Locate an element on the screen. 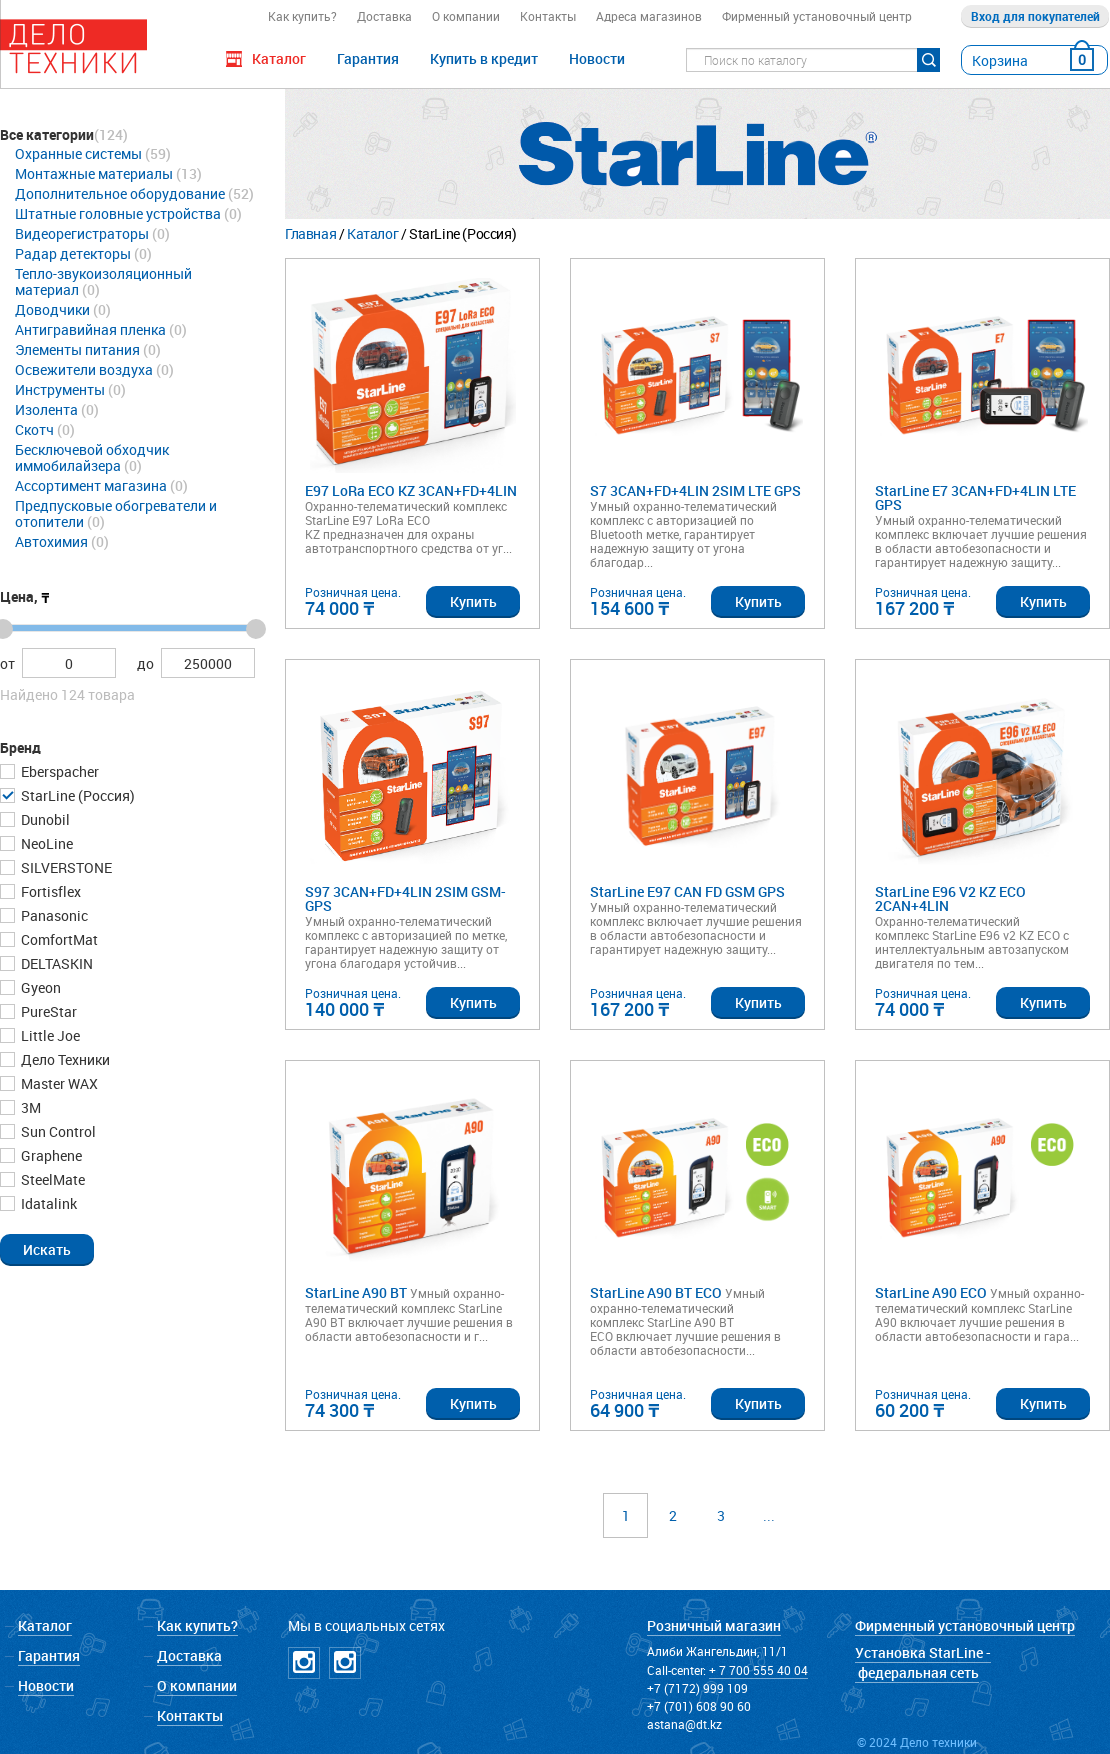  Фирменный установочный центр is located at coordinates (817, 16).